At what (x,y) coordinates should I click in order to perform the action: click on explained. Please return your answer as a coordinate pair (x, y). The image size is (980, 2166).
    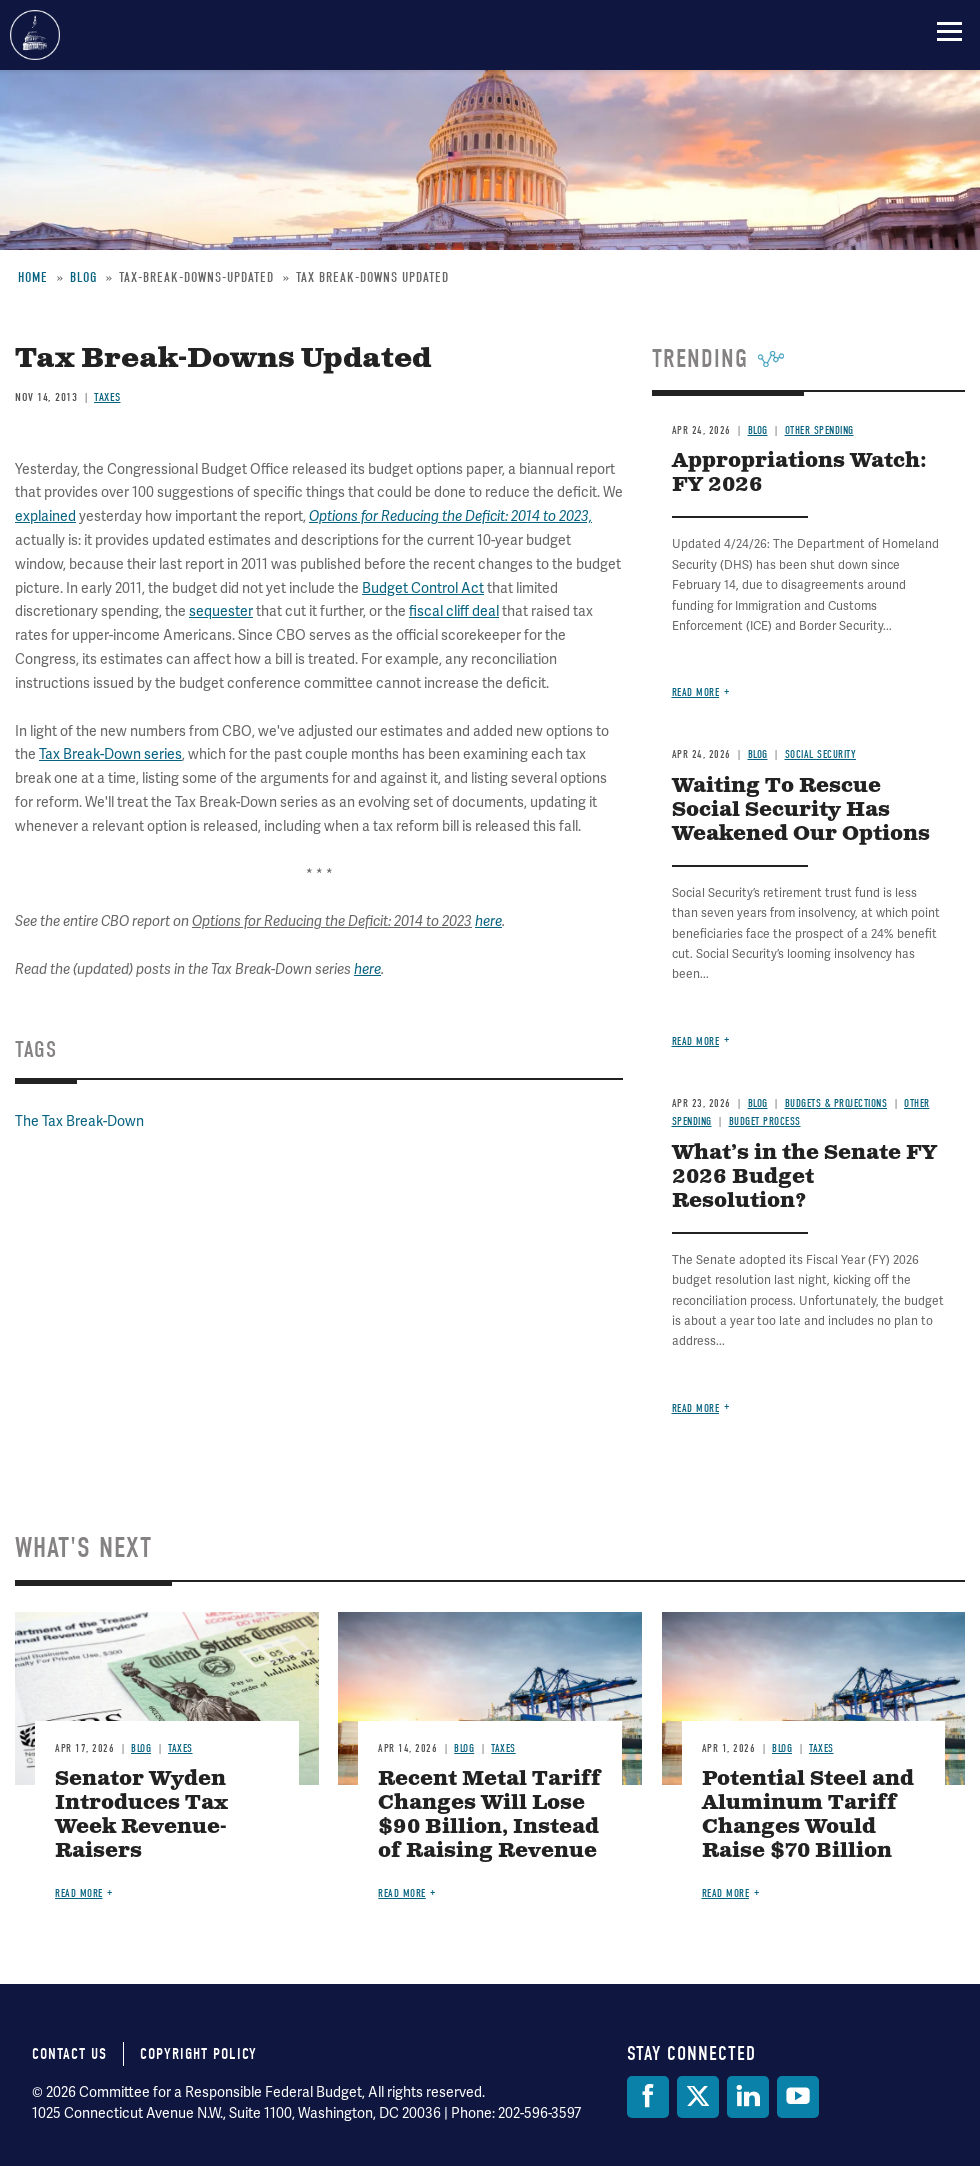
    Looking at the image, I should click on (45, 516).